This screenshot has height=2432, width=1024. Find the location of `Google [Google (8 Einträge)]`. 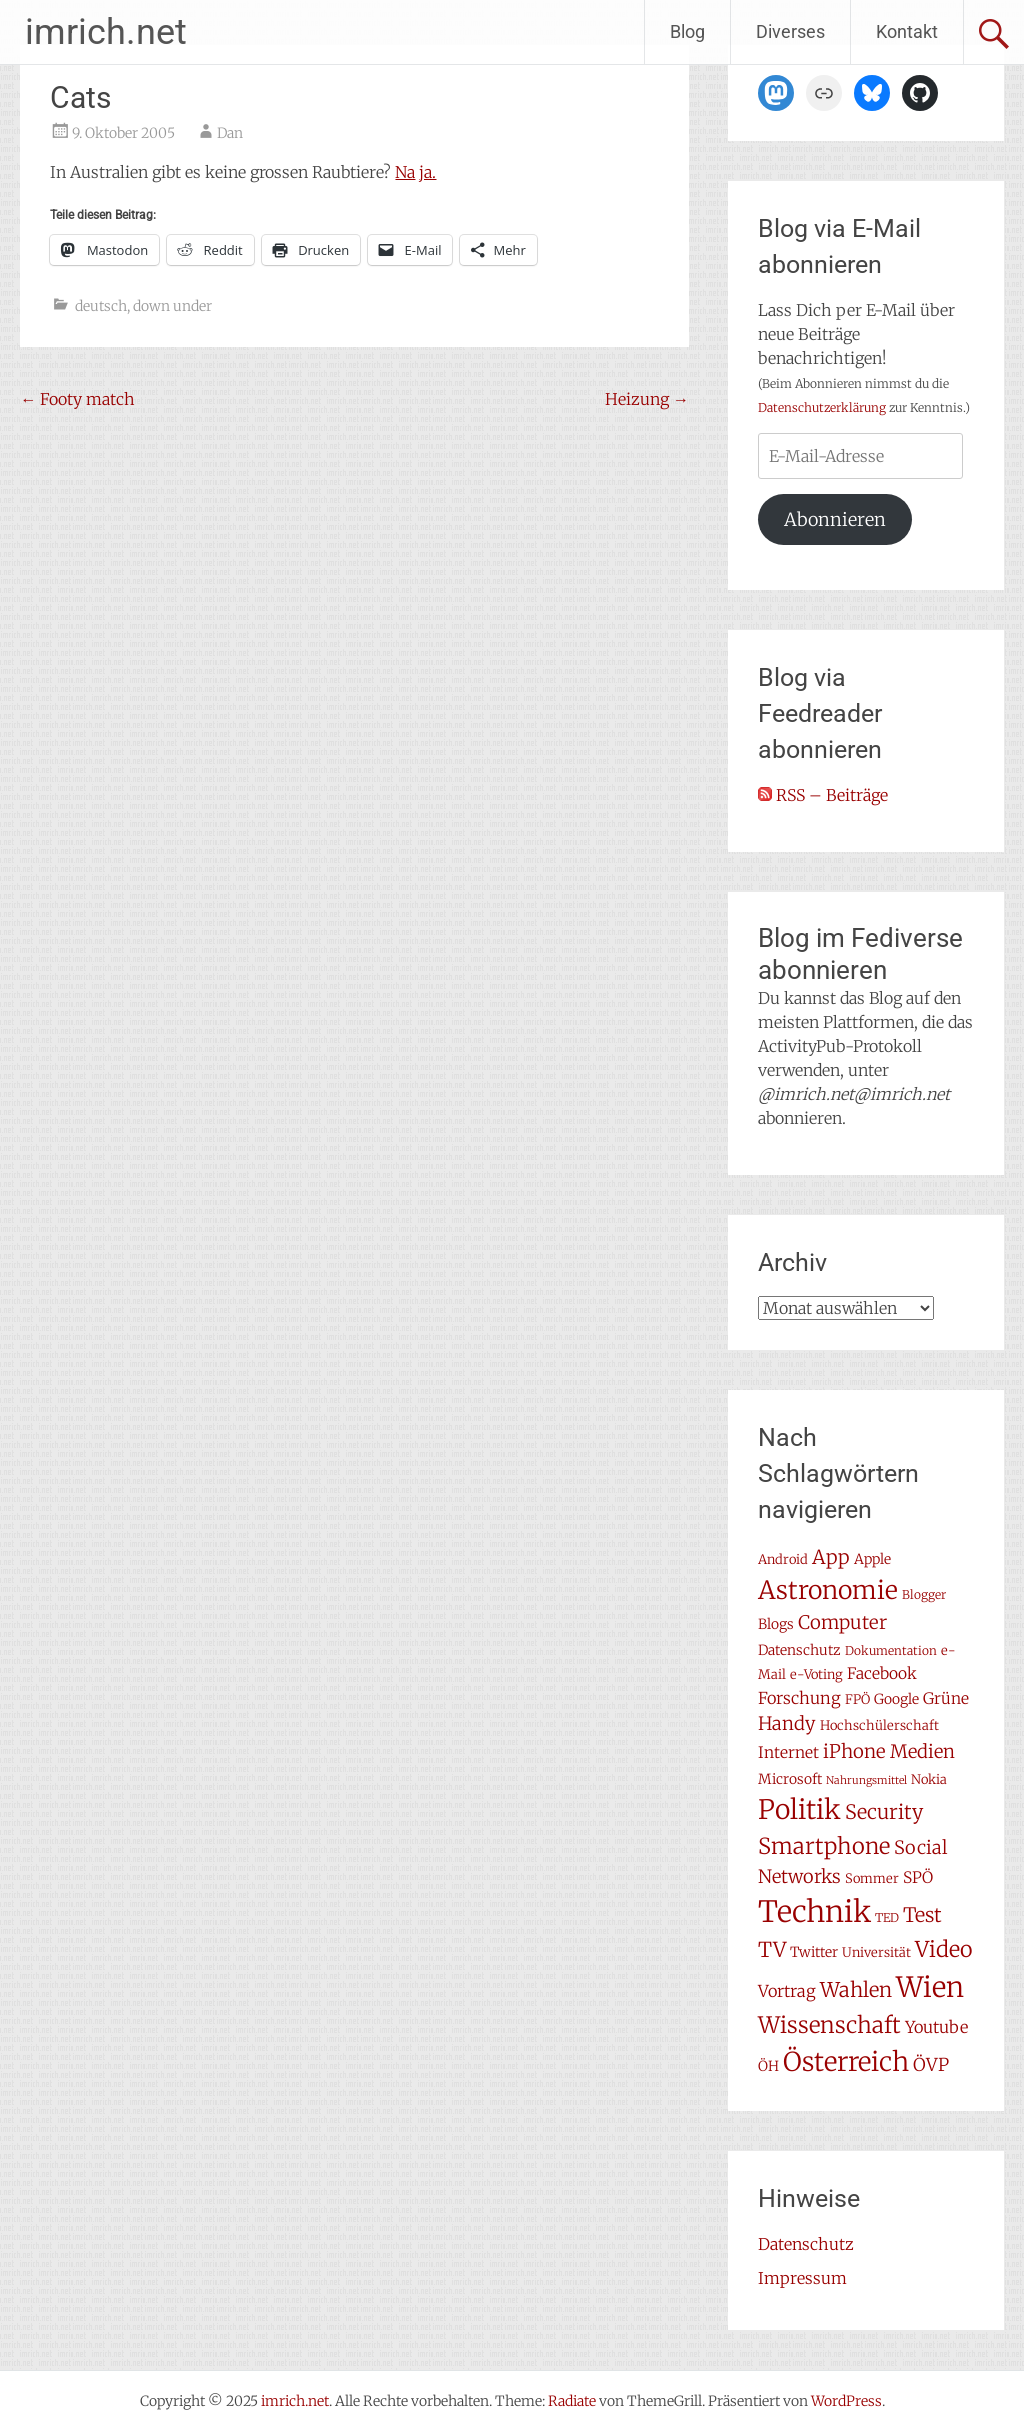

Google [Google (8 Einträge)] is located at coordinates (896, 1699).